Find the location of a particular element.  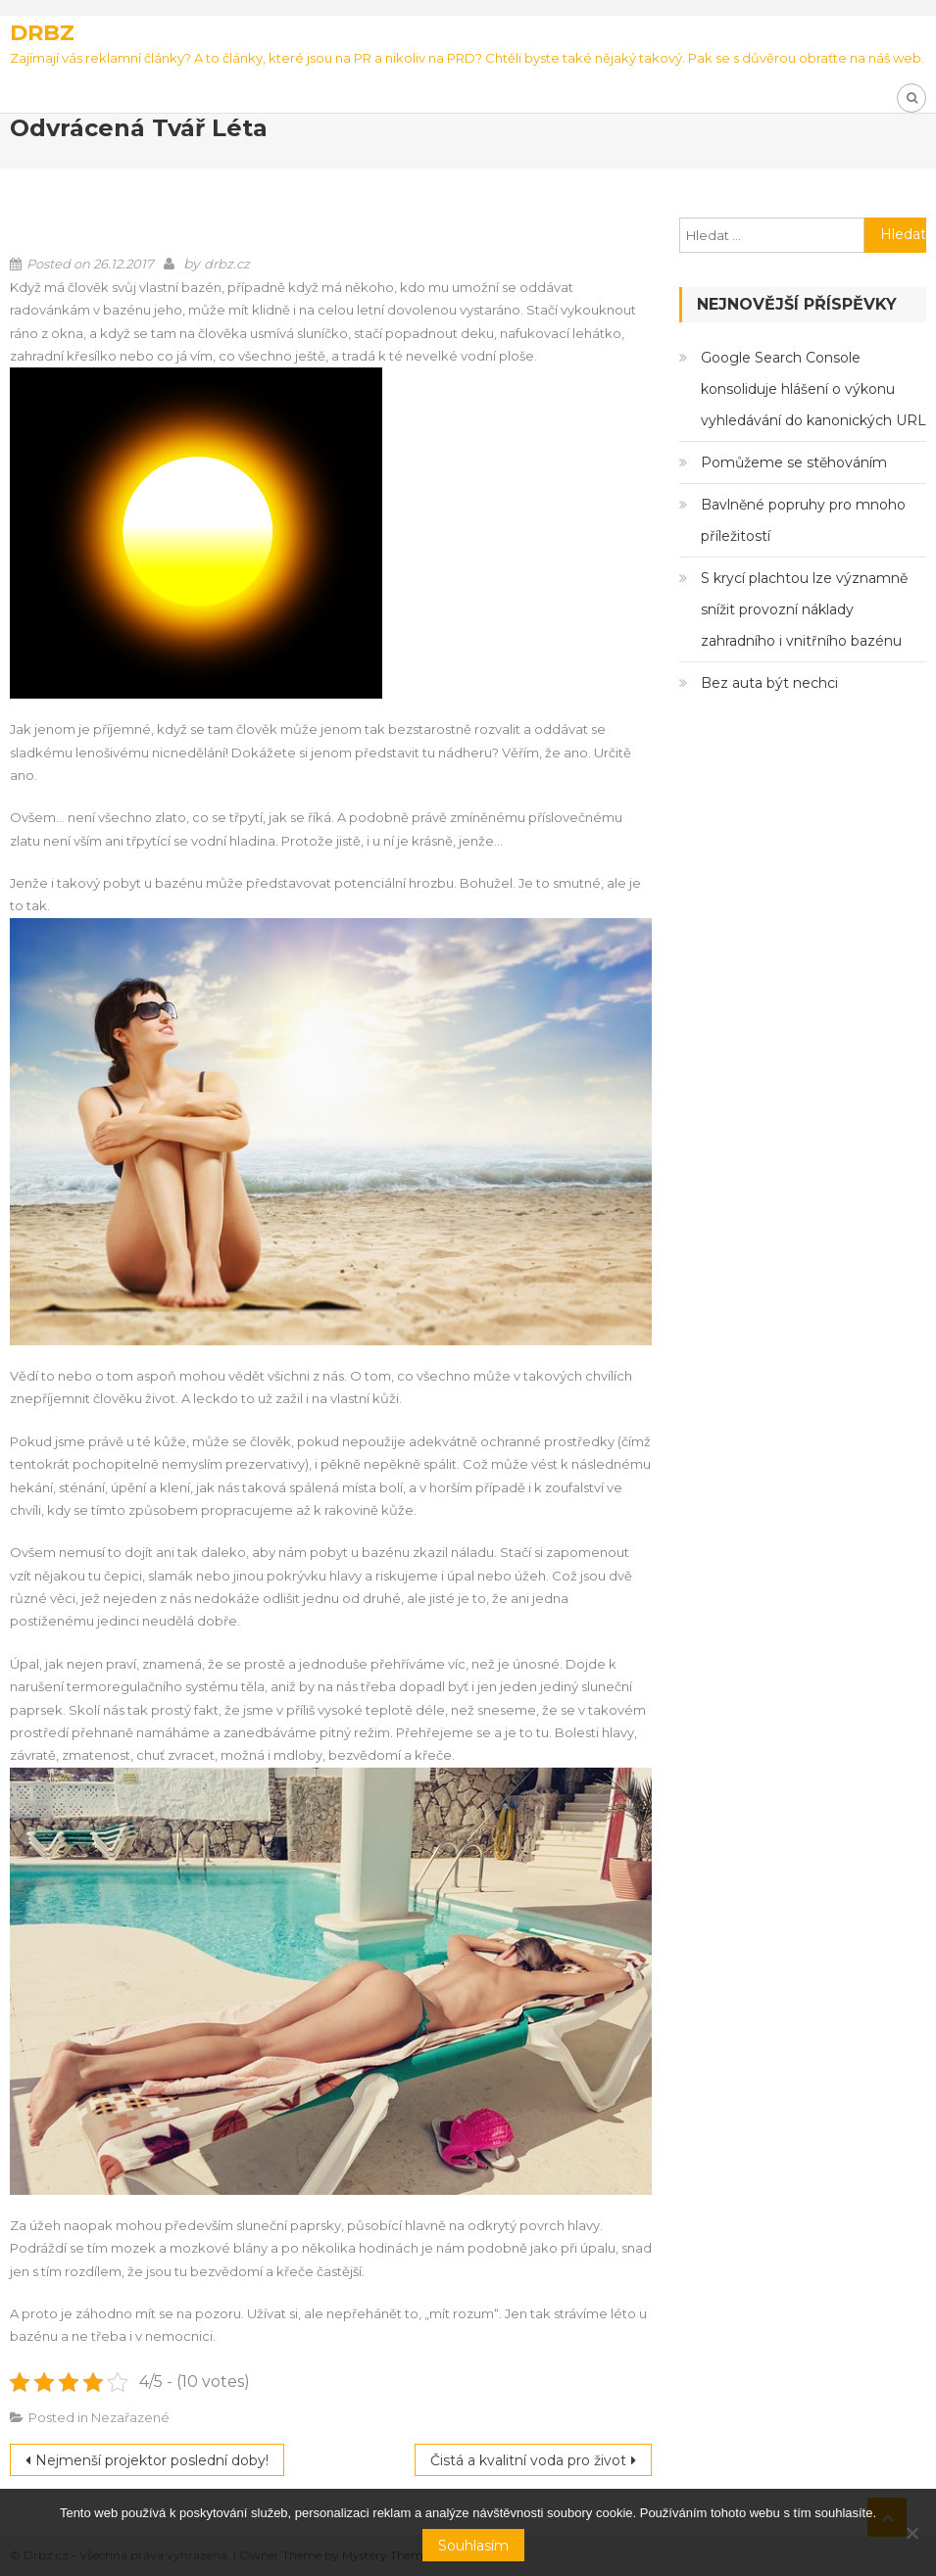

Drbz is located at coordinates (42, 33).